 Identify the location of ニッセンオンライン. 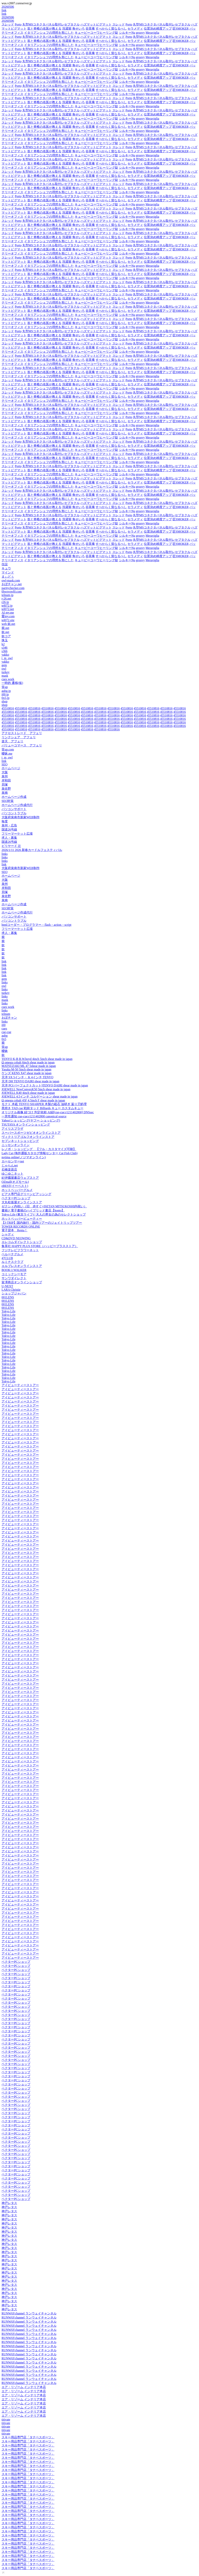
(16, 1145).